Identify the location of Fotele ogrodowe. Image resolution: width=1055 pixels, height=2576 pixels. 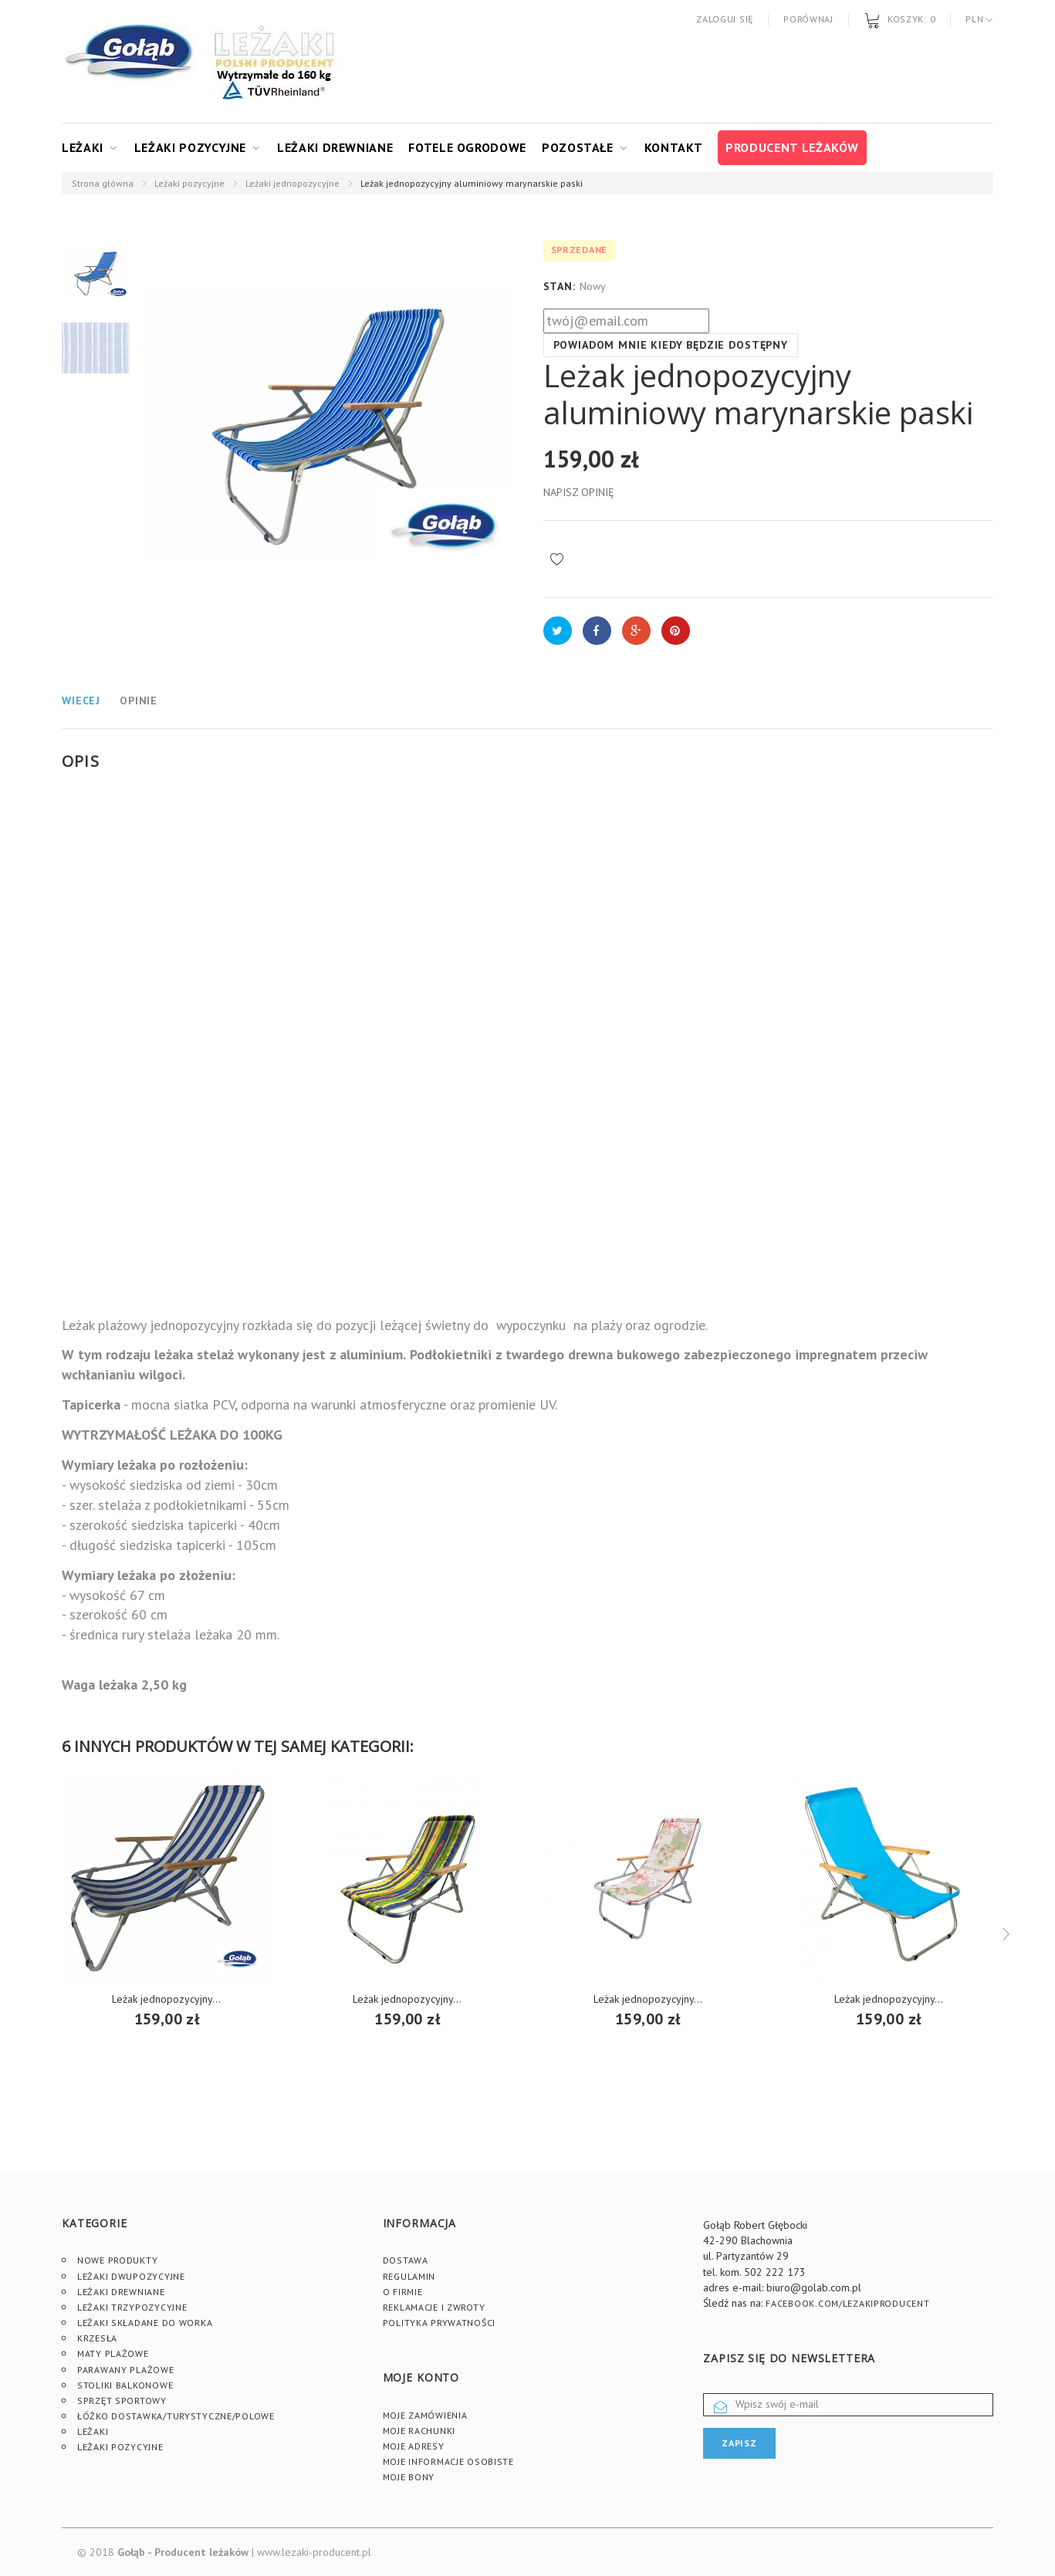
(467, 147).